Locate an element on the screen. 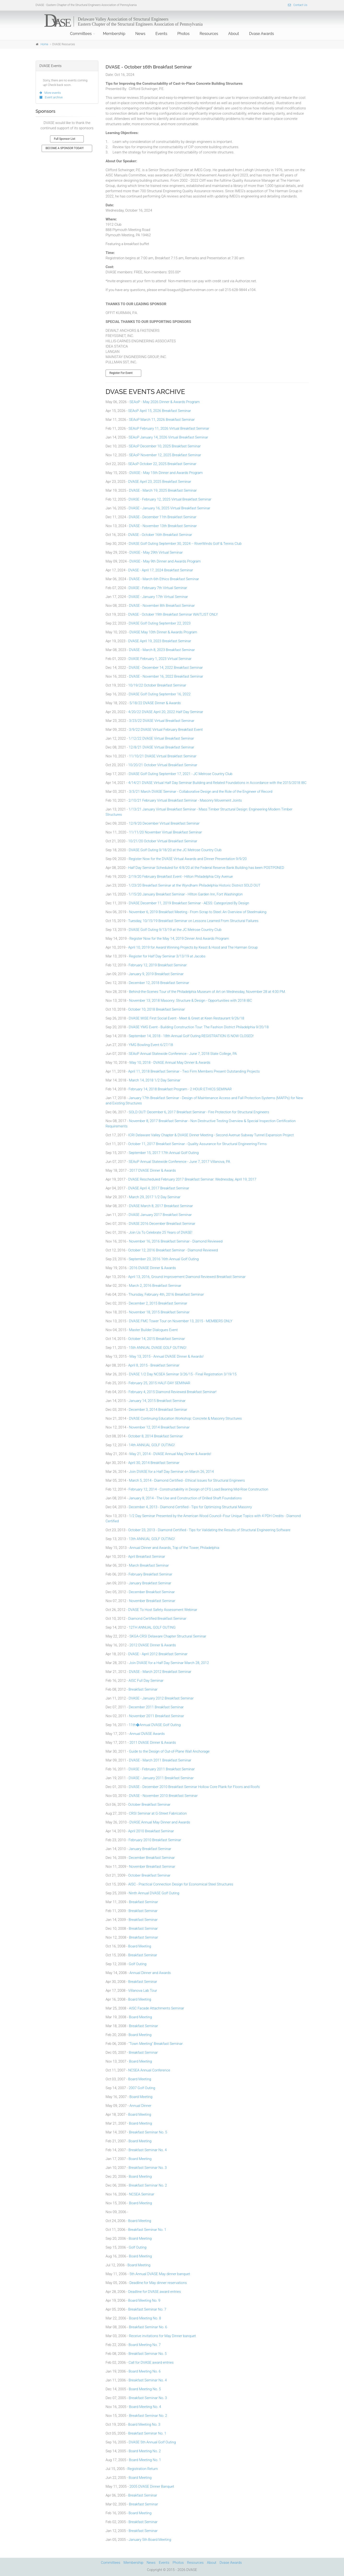  March 5, 2014 - Diamond Certified - Ethical Issues for Structural Engineers is located at coordinates (187, 1480).